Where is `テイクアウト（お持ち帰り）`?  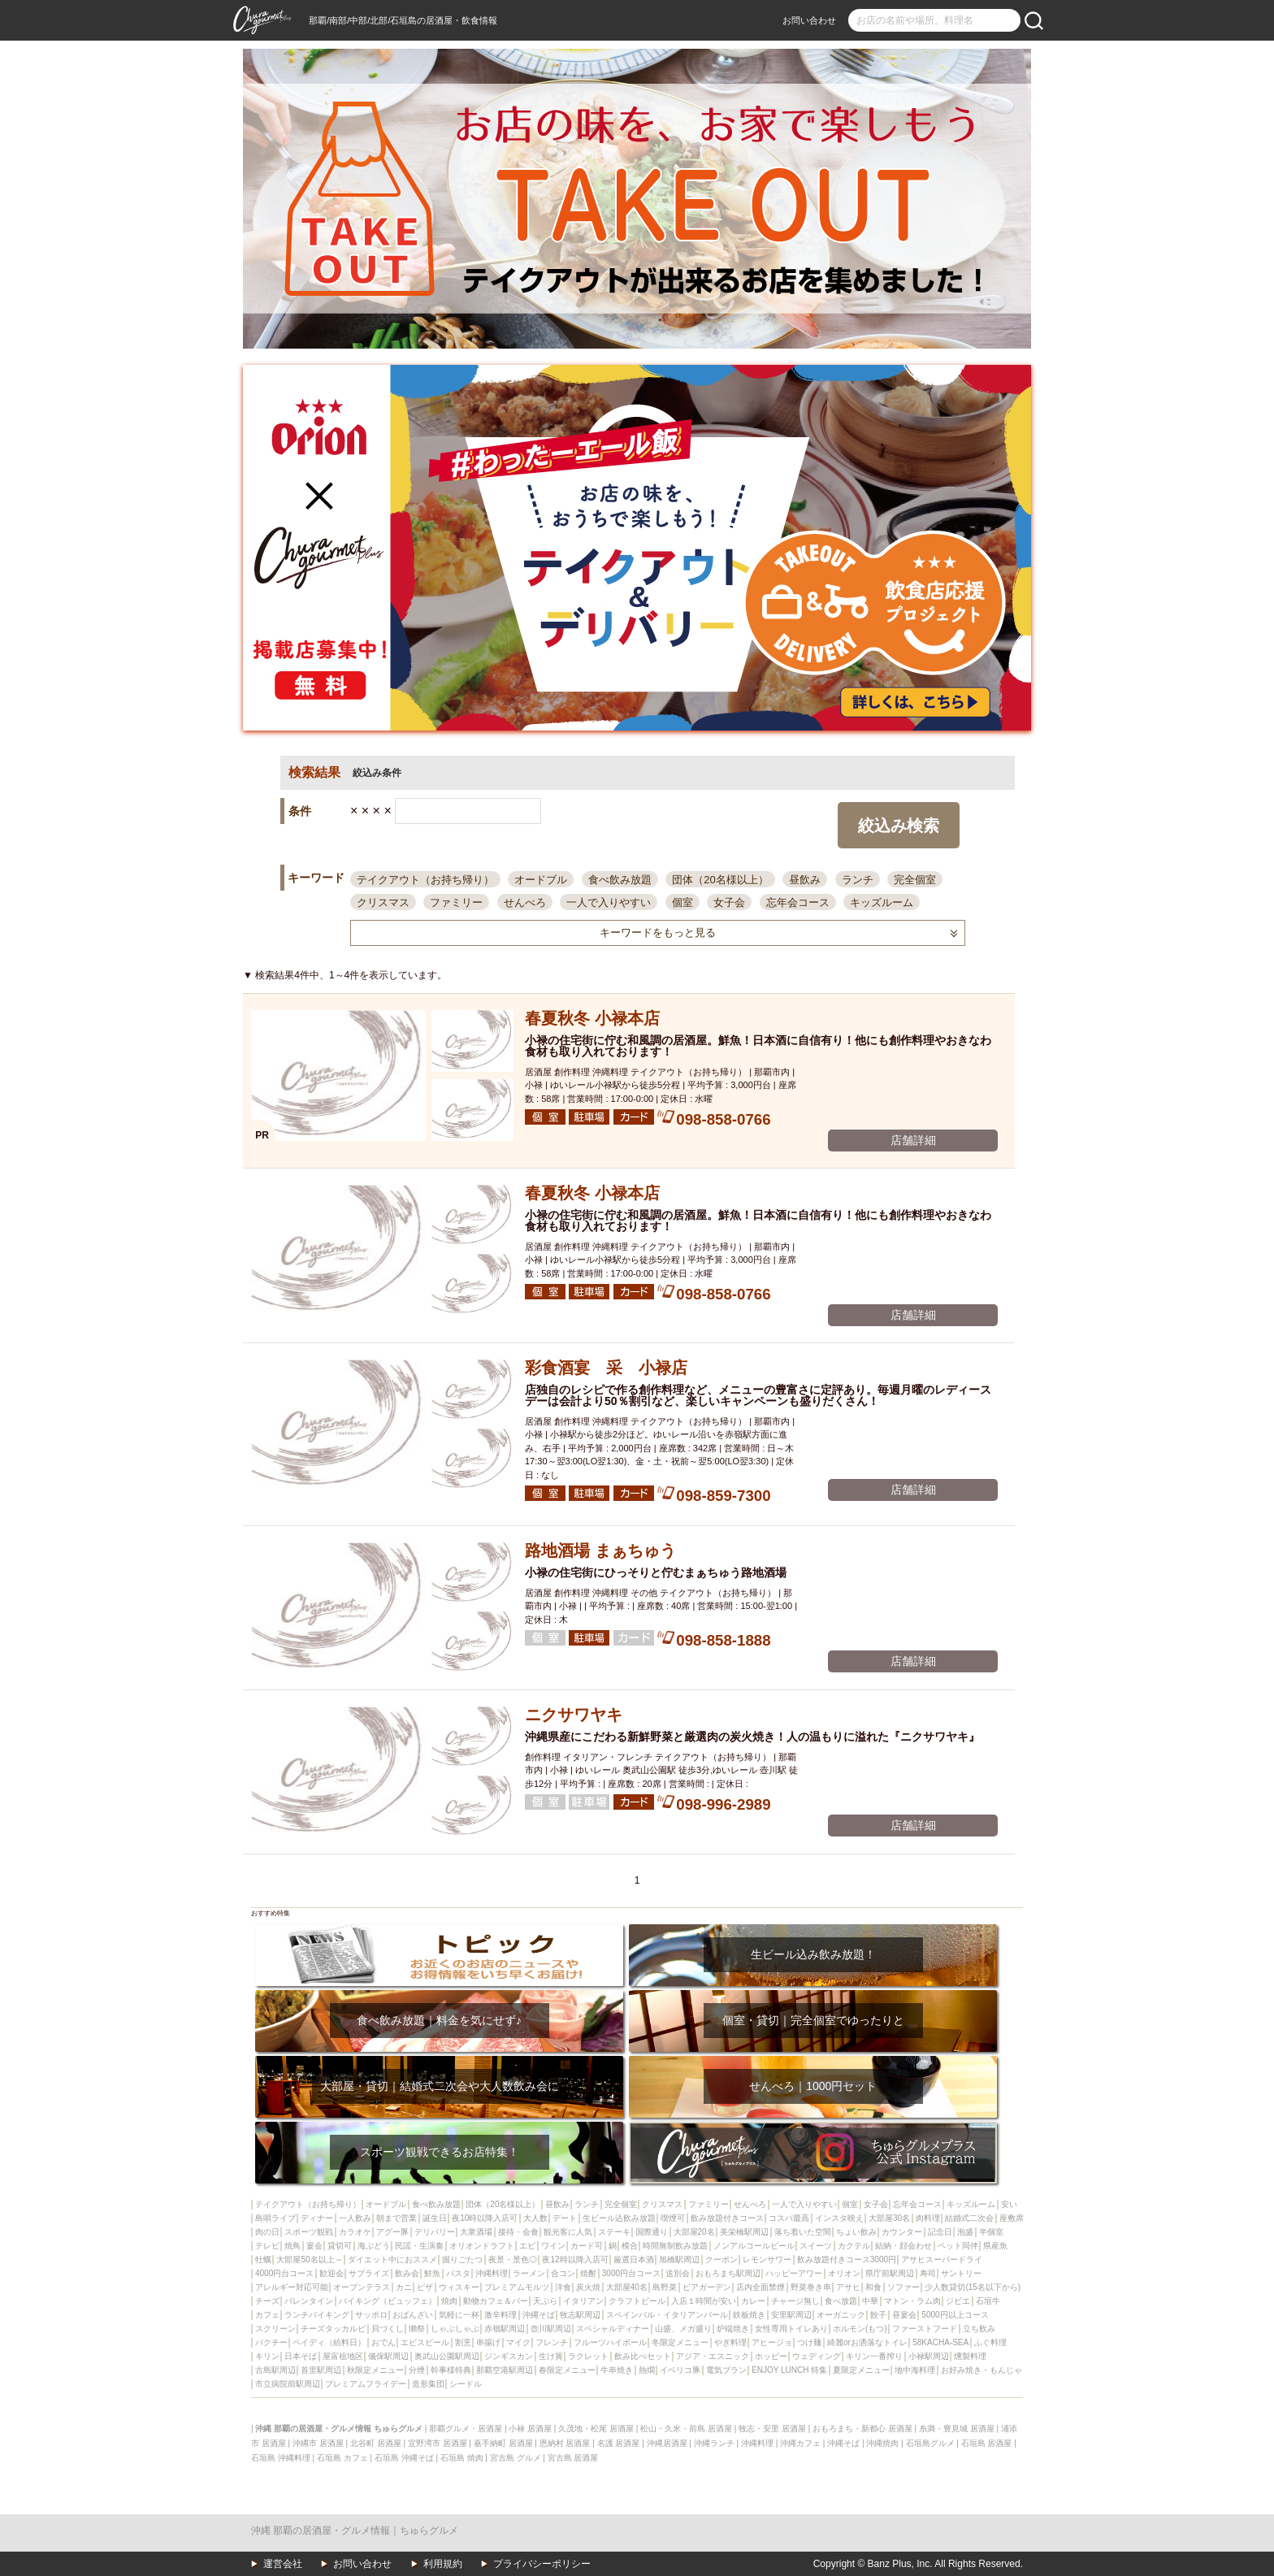
テイクアウト（お持ち帰り） is located at coordinates (425, 880).